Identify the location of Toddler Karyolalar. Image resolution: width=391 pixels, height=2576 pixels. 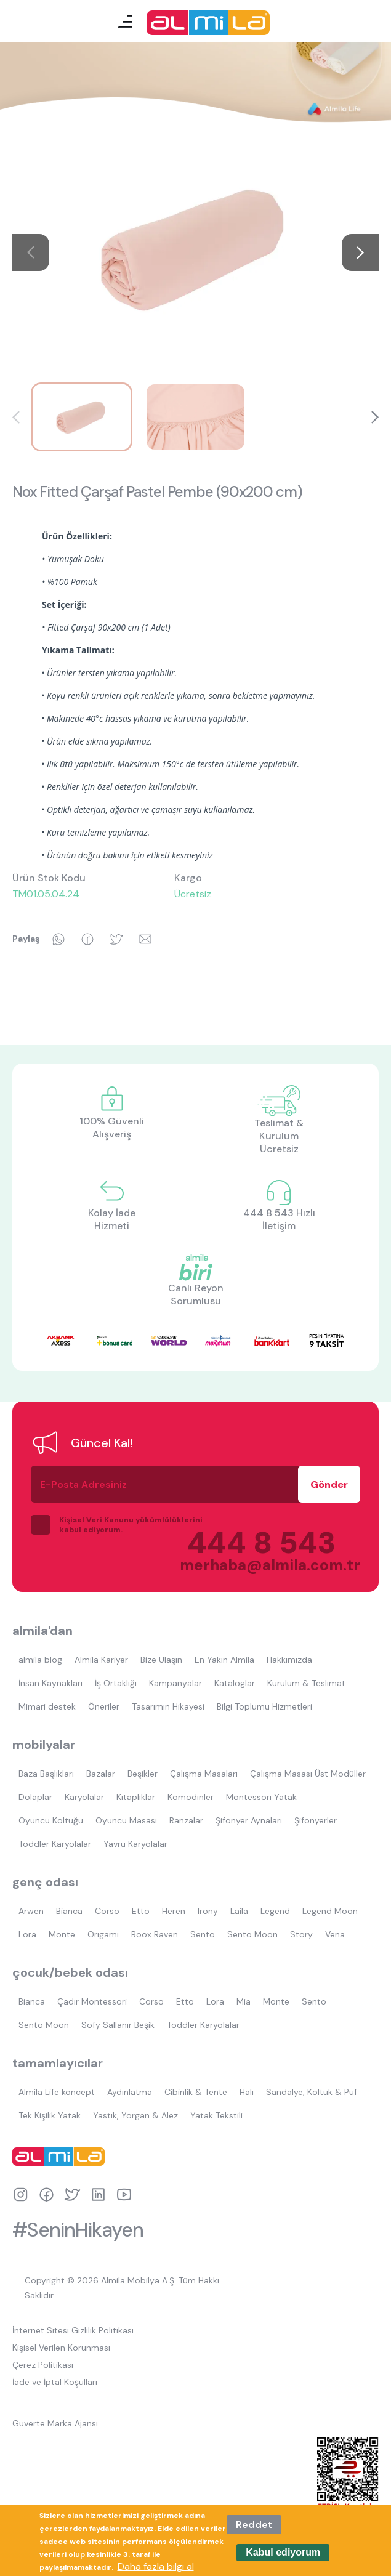
(54, 1843).